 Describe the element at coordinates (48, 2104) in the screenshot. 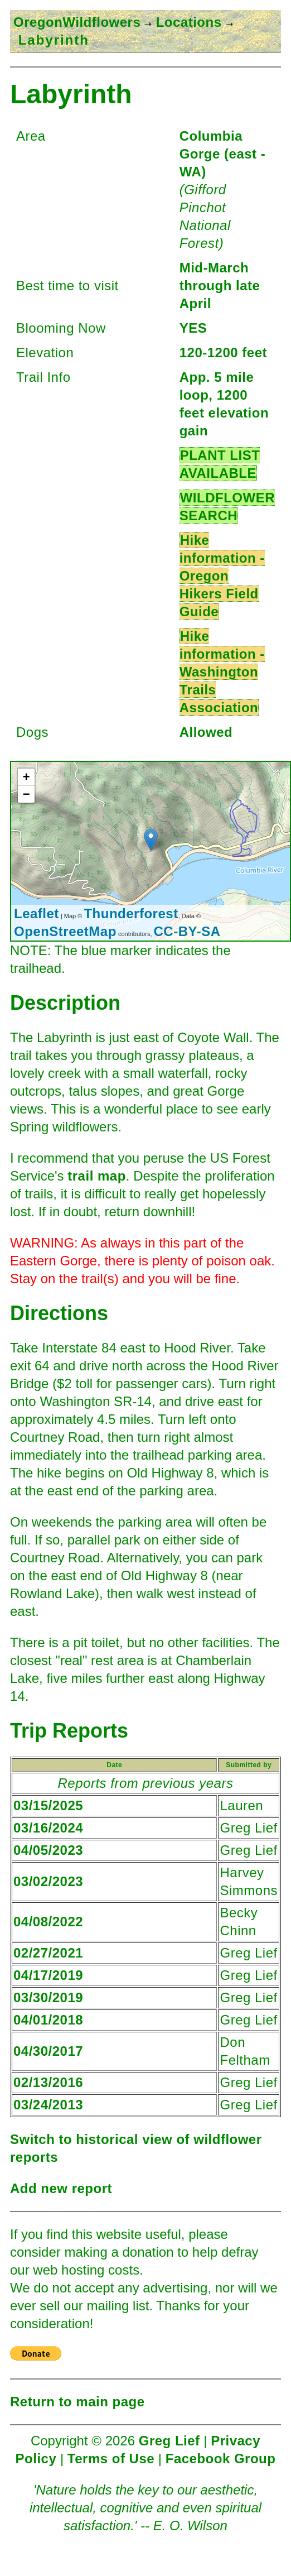

I see `03/24/2013` at that location.